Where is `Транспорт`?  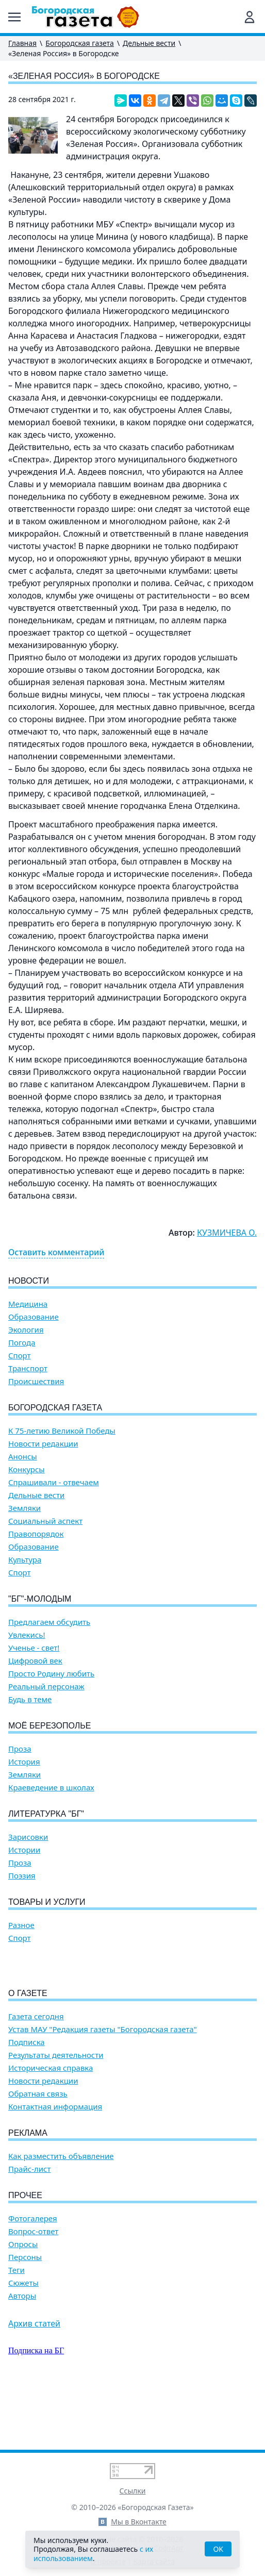 Транспорт is located at coordinates (27, 1368).